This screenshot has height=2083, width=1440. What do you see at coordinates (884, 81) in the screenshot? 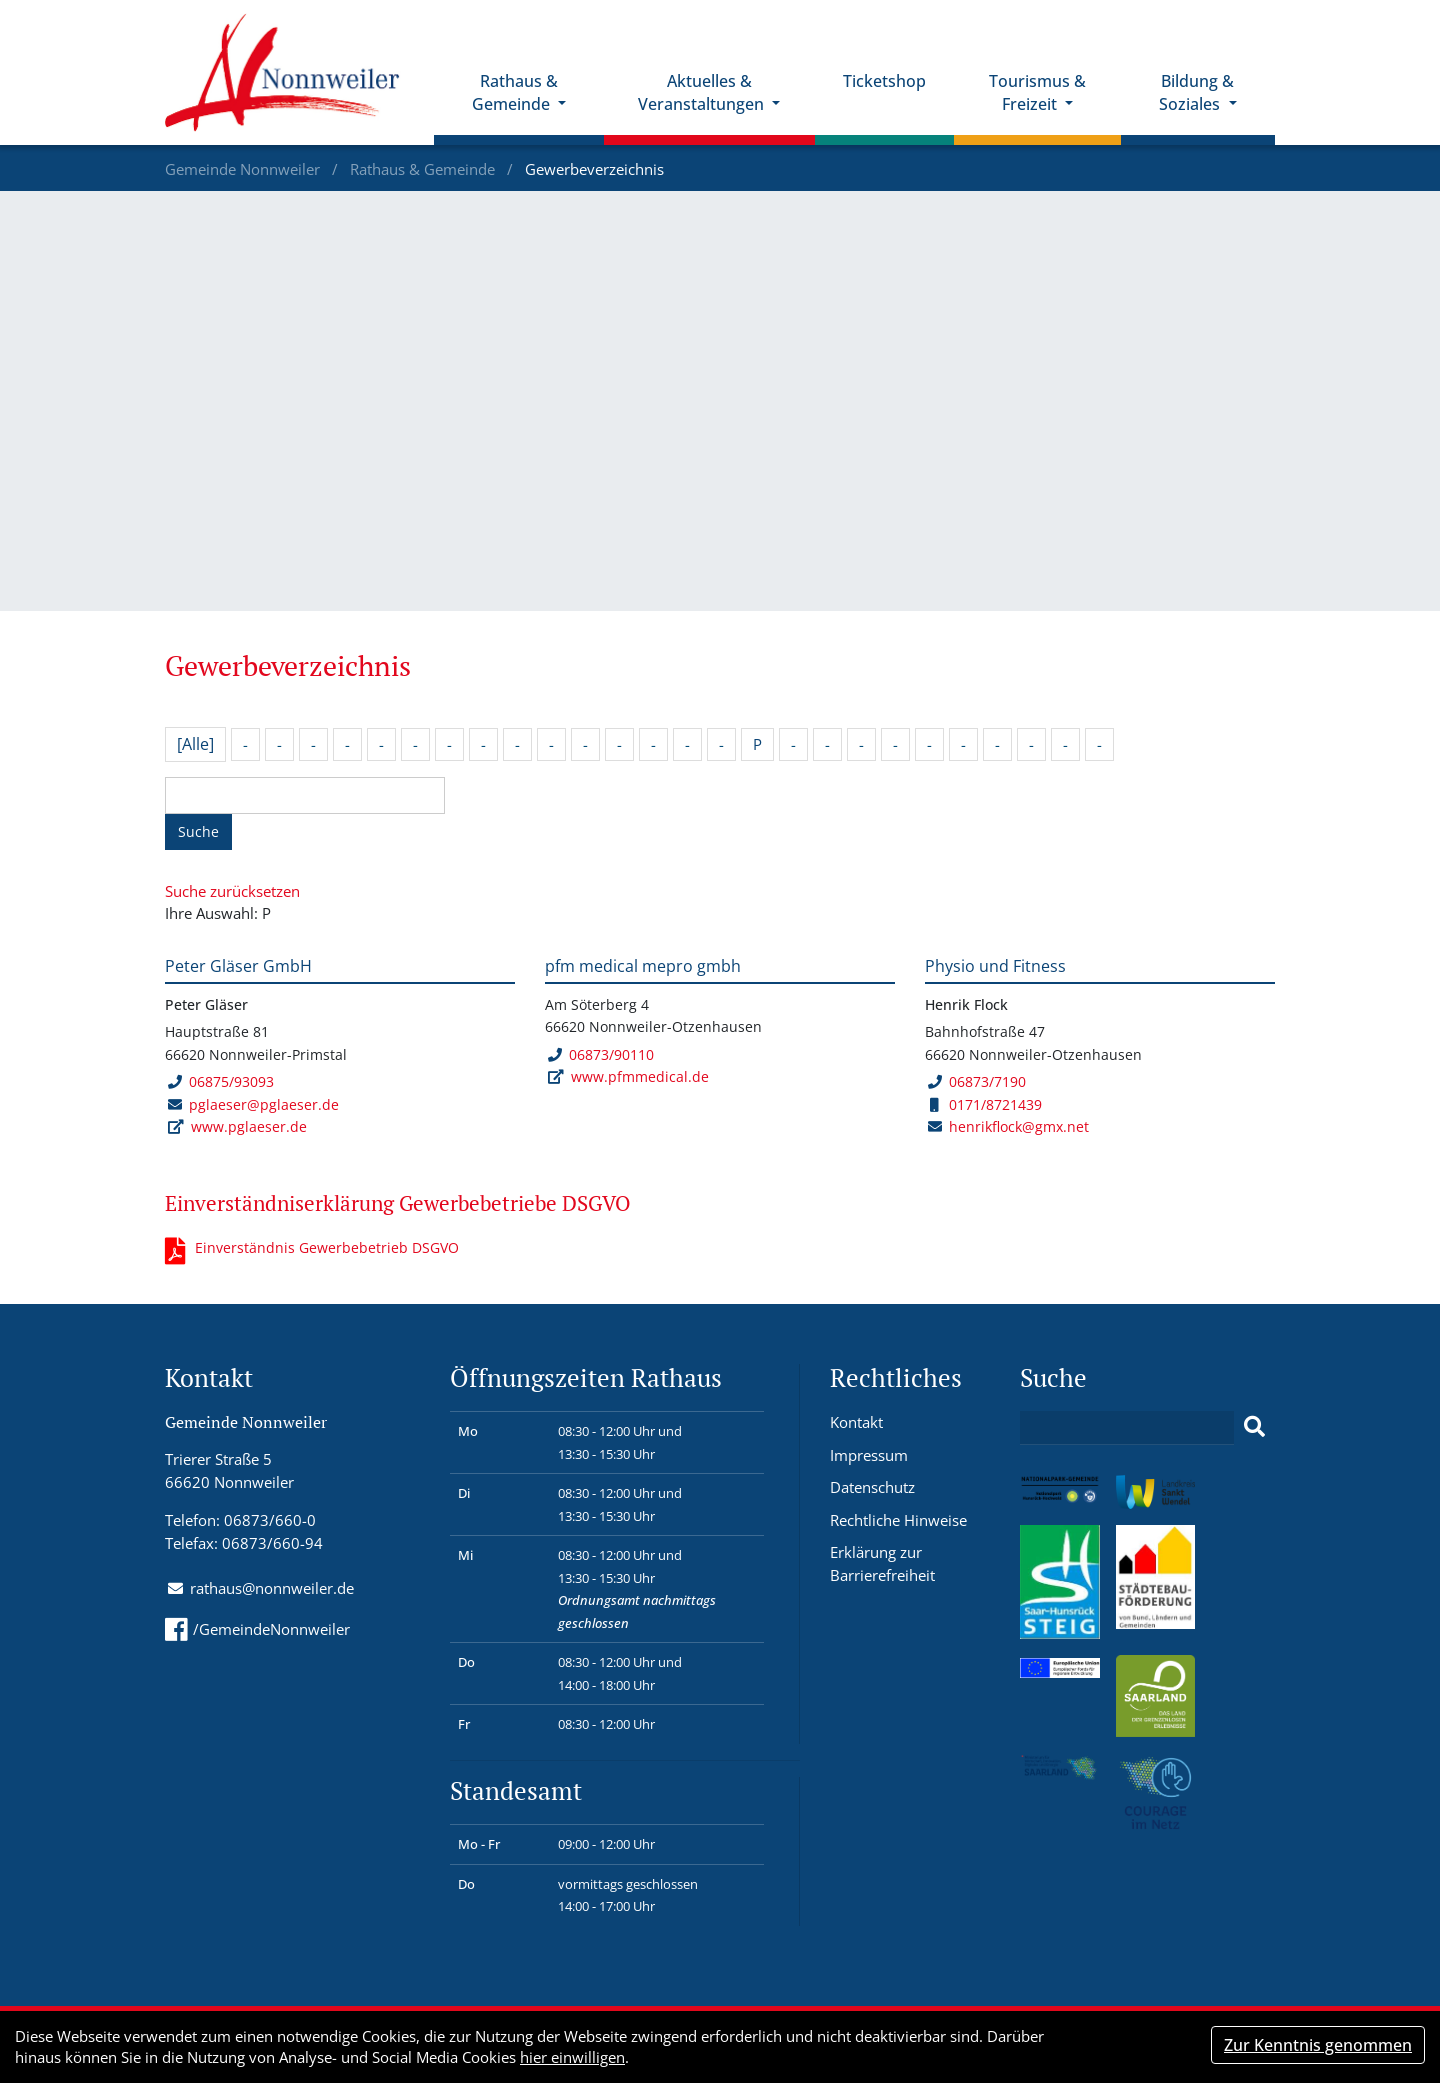
I see `Ticketshop` at bounding box center [884, 81].